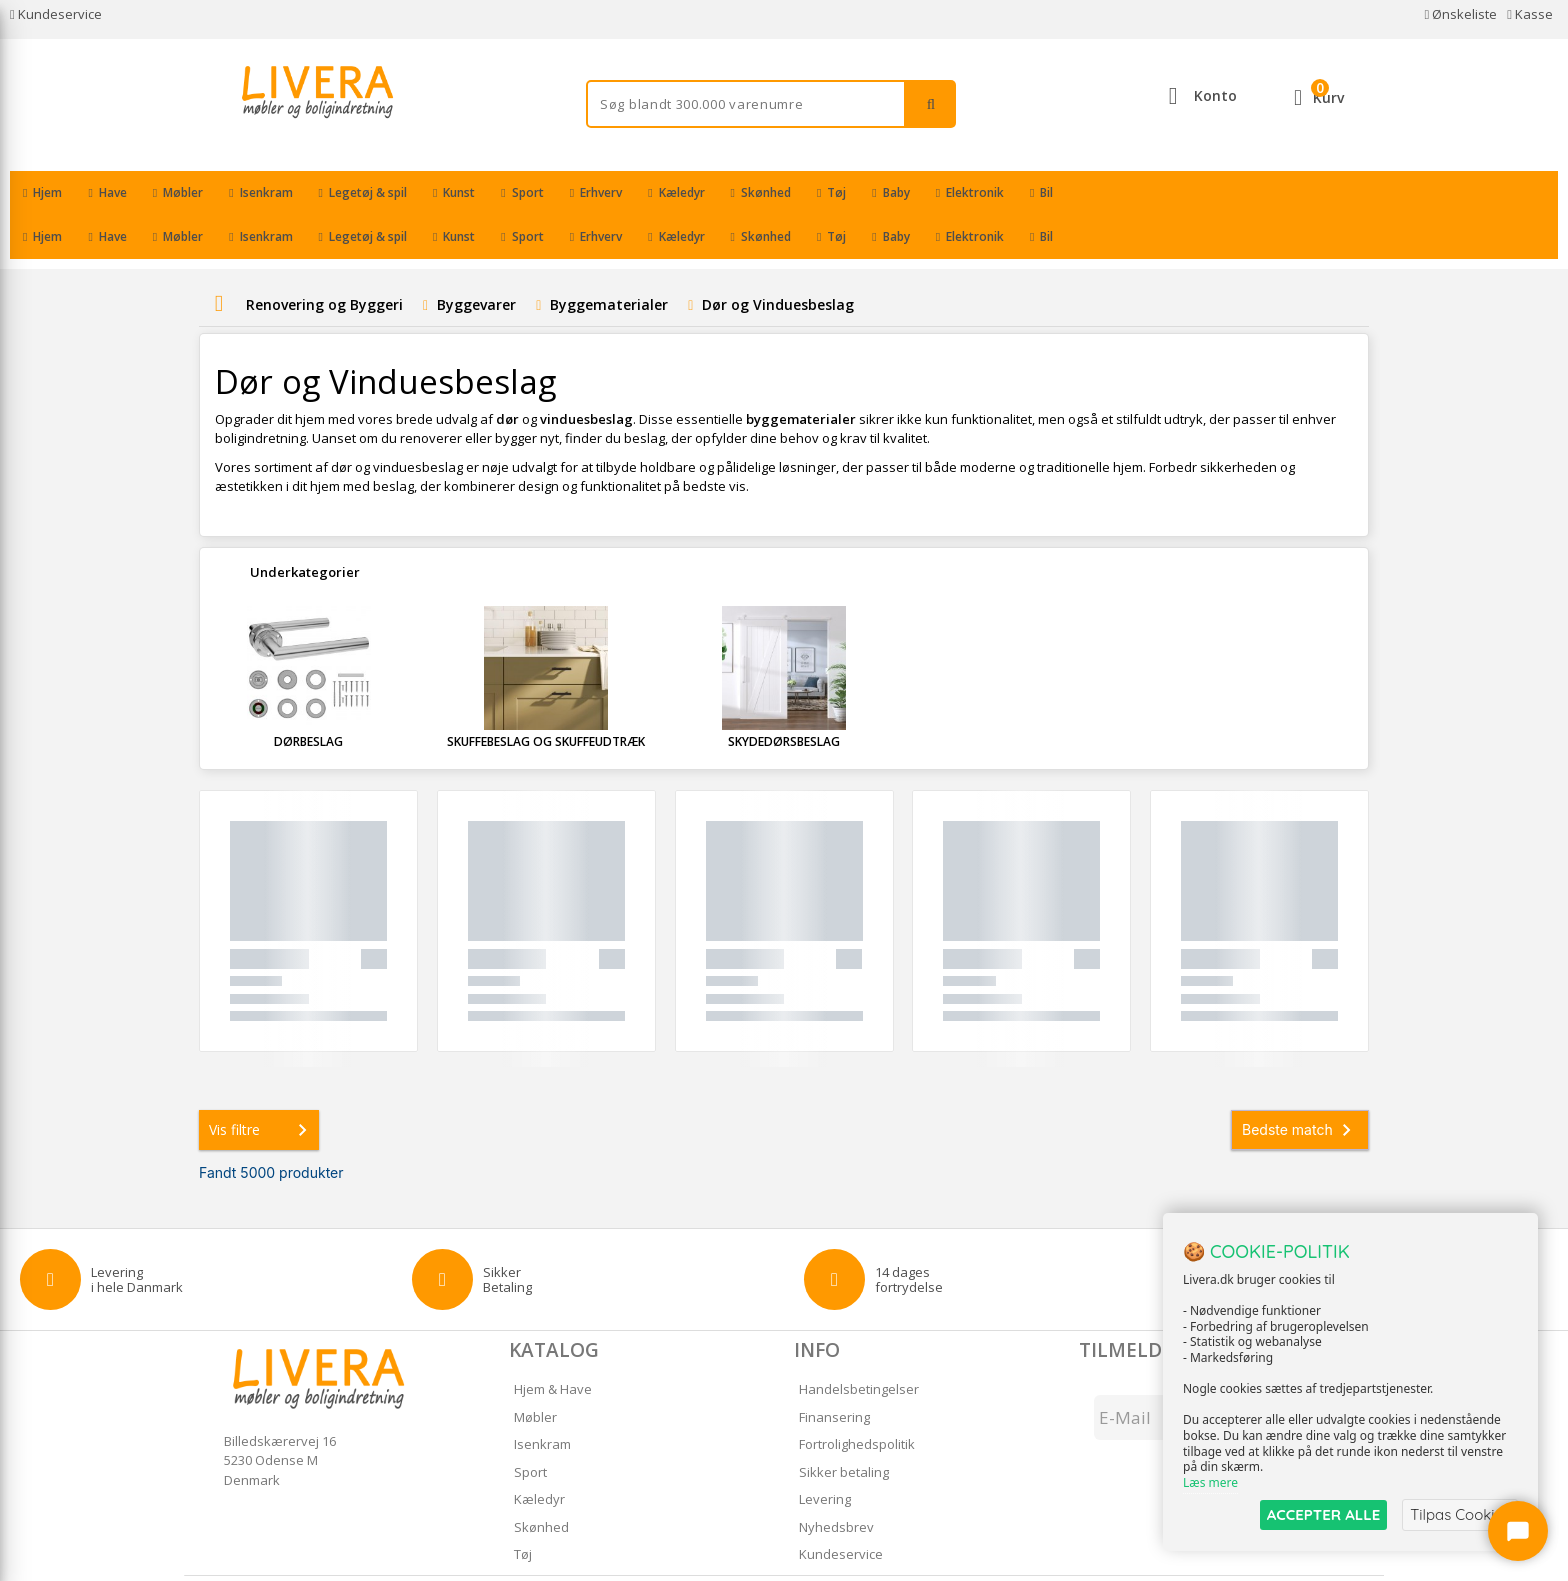 Image resolution: width=1568 pixels, height=1581 pixels. I want to click on Skuffebeslag og Skuffeudtræk, so click(546, 697).